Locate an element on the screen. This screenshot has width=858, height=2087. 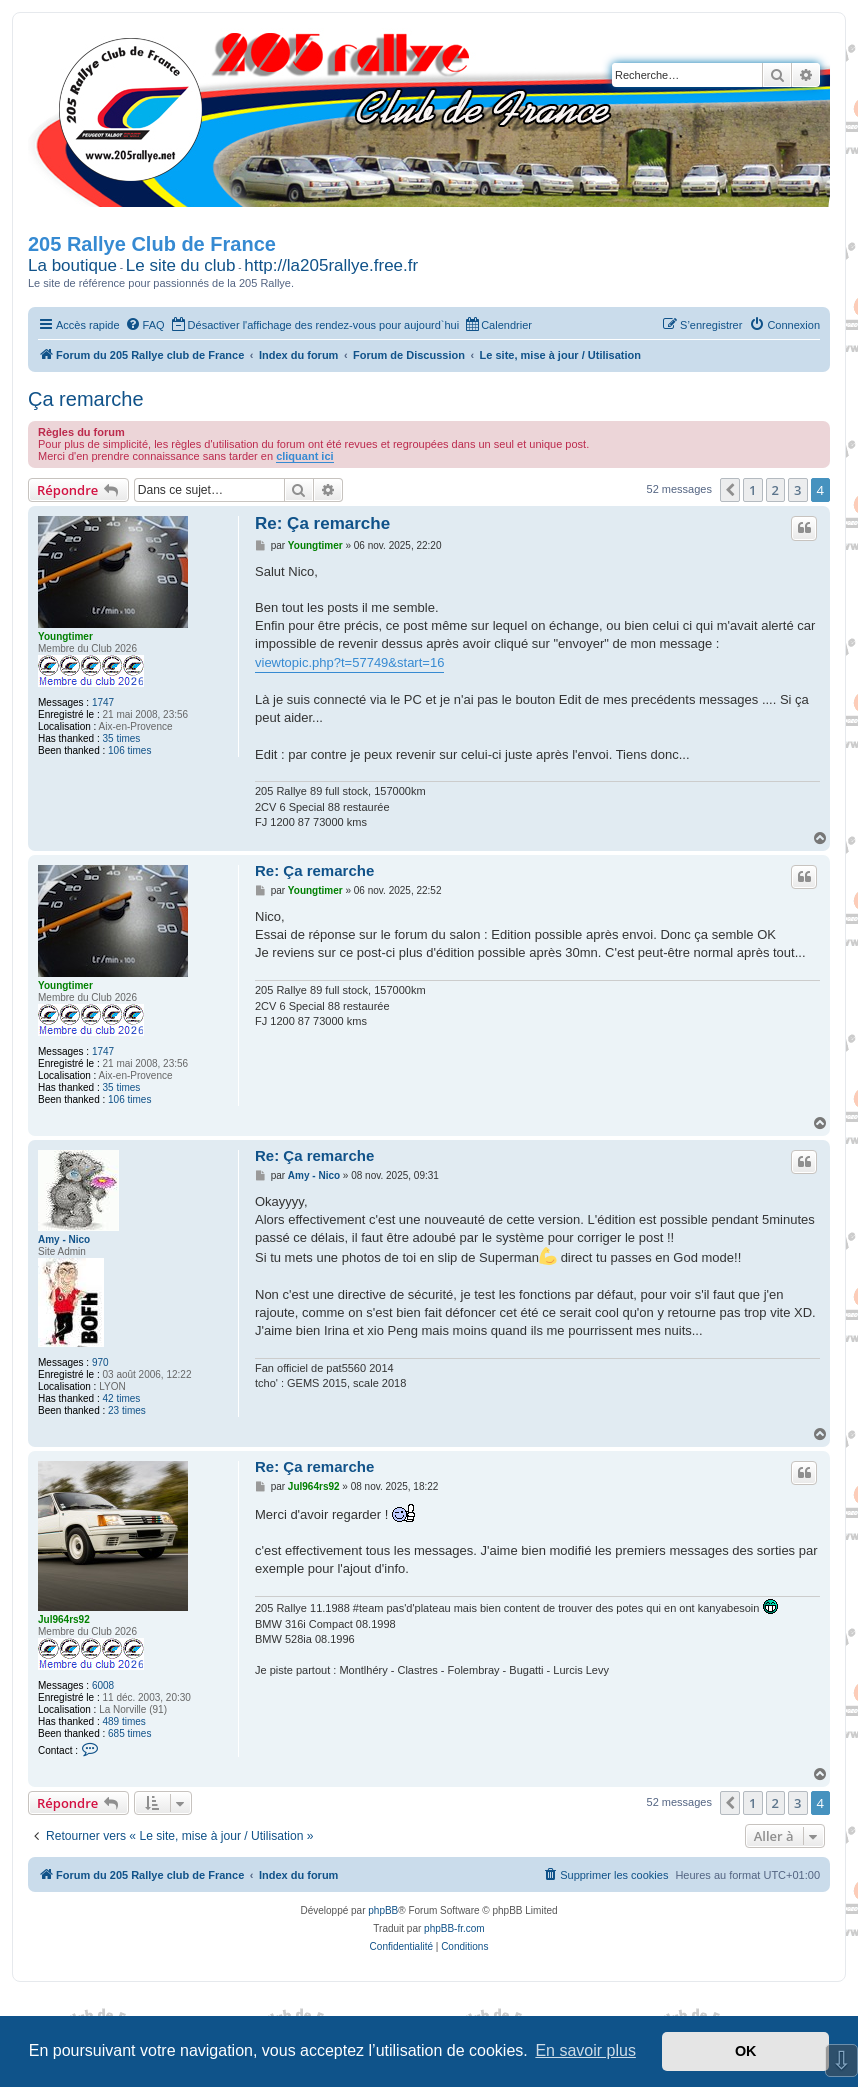
Youngtimer is located at coordinates (65, 636).